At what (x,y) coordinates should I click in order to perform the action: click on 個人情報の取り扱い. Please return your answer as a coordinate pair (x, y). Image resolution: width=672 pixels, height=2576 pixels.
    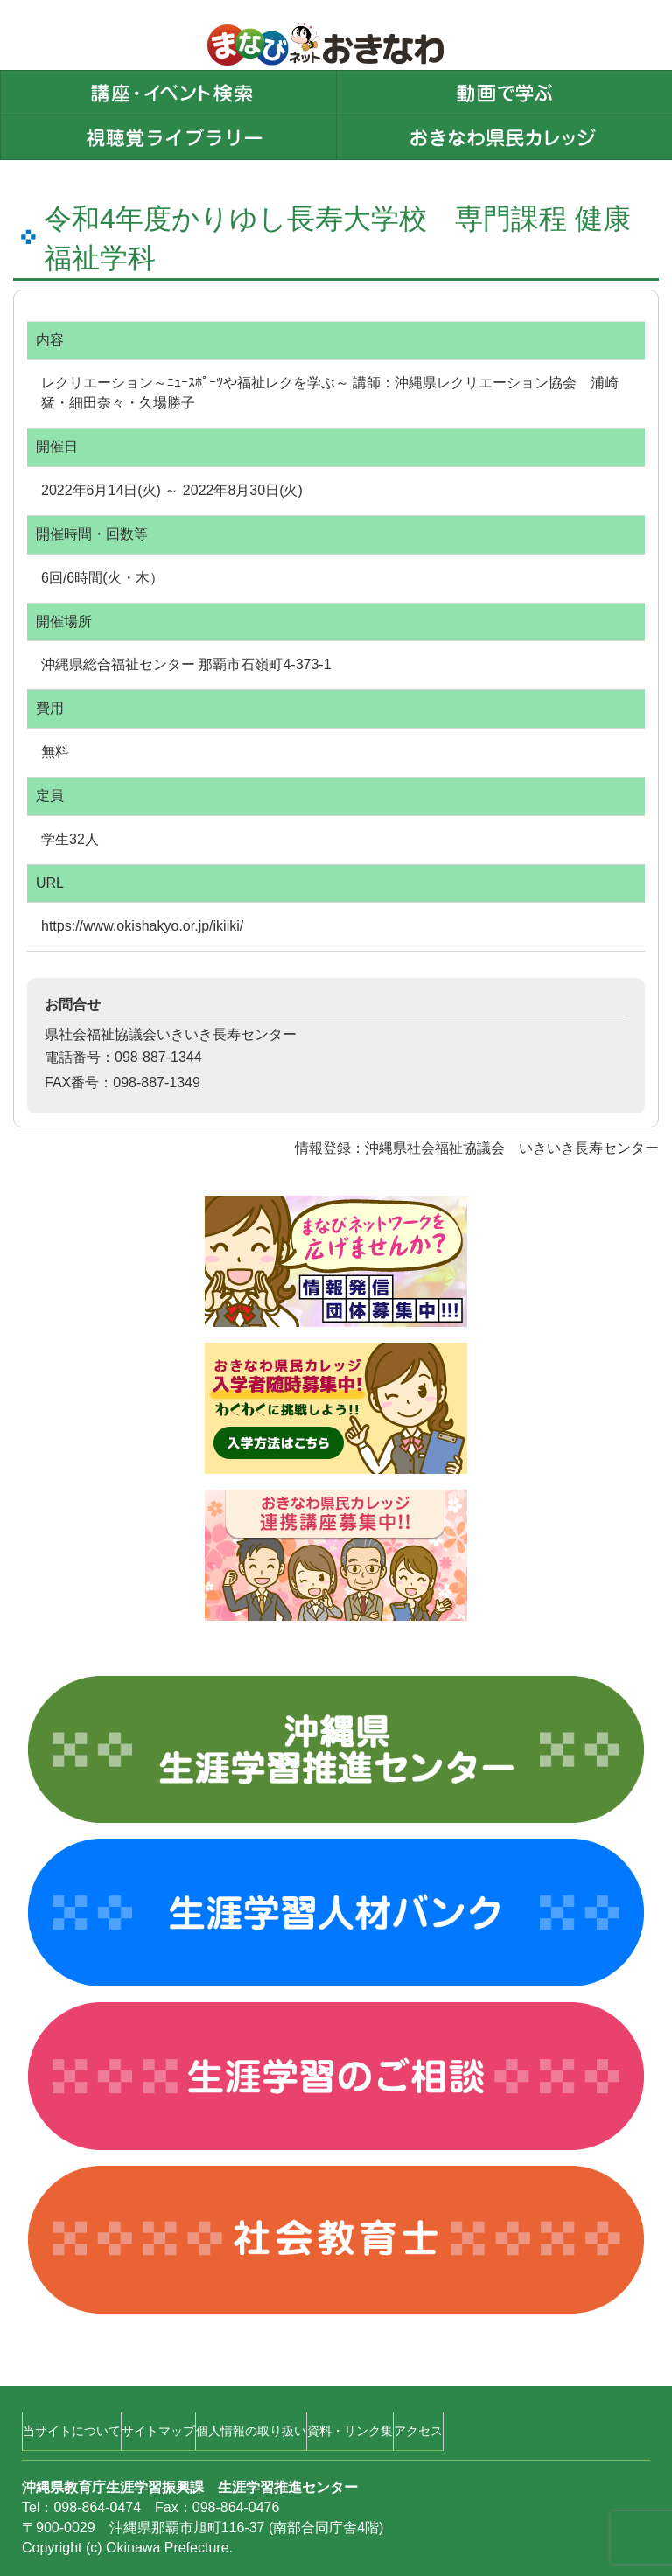
    Looking at the image, I should click on (251, 2431).